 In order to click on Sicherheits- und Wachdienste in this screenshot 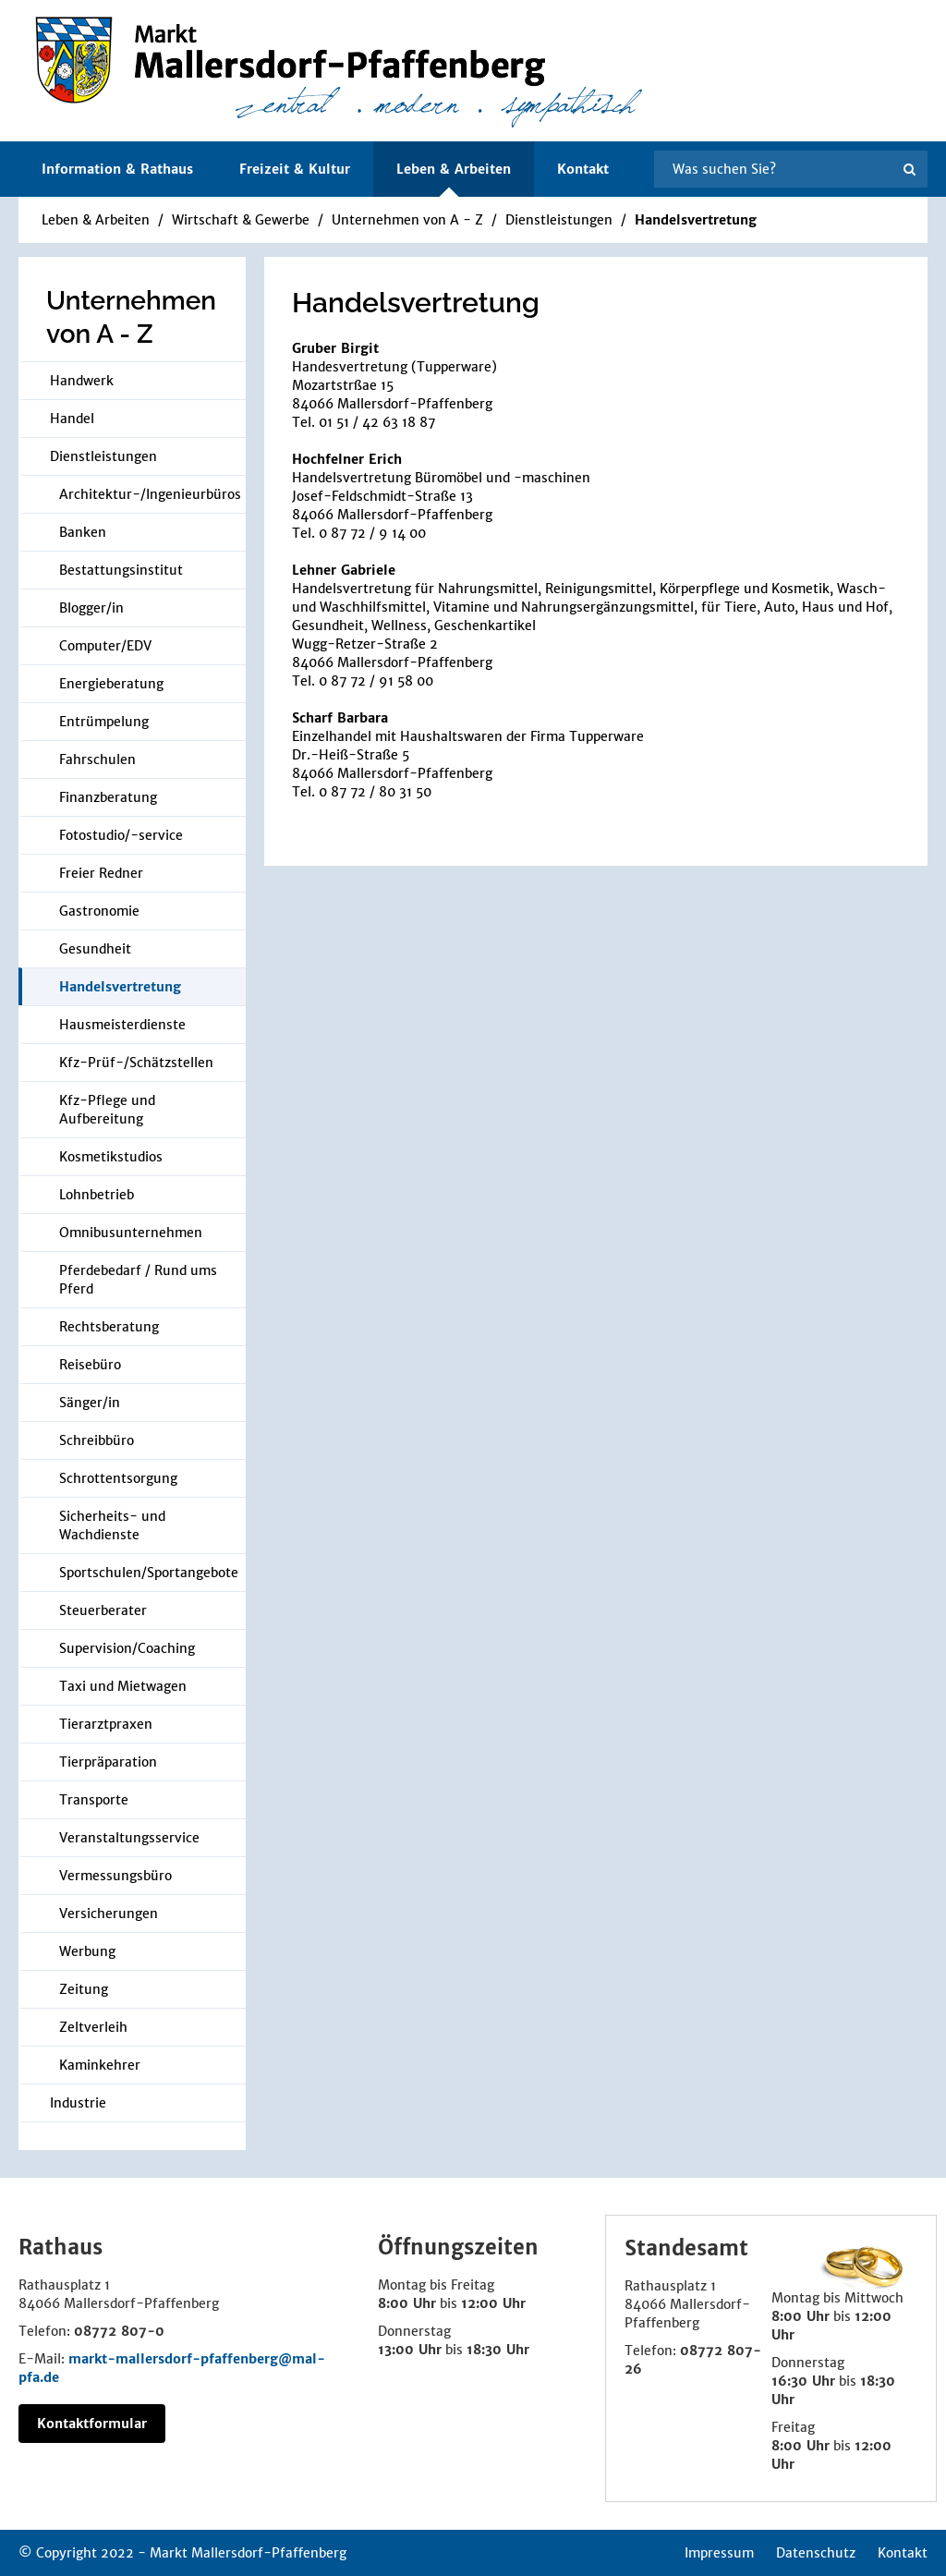, I will do `click(112, 1525)`.